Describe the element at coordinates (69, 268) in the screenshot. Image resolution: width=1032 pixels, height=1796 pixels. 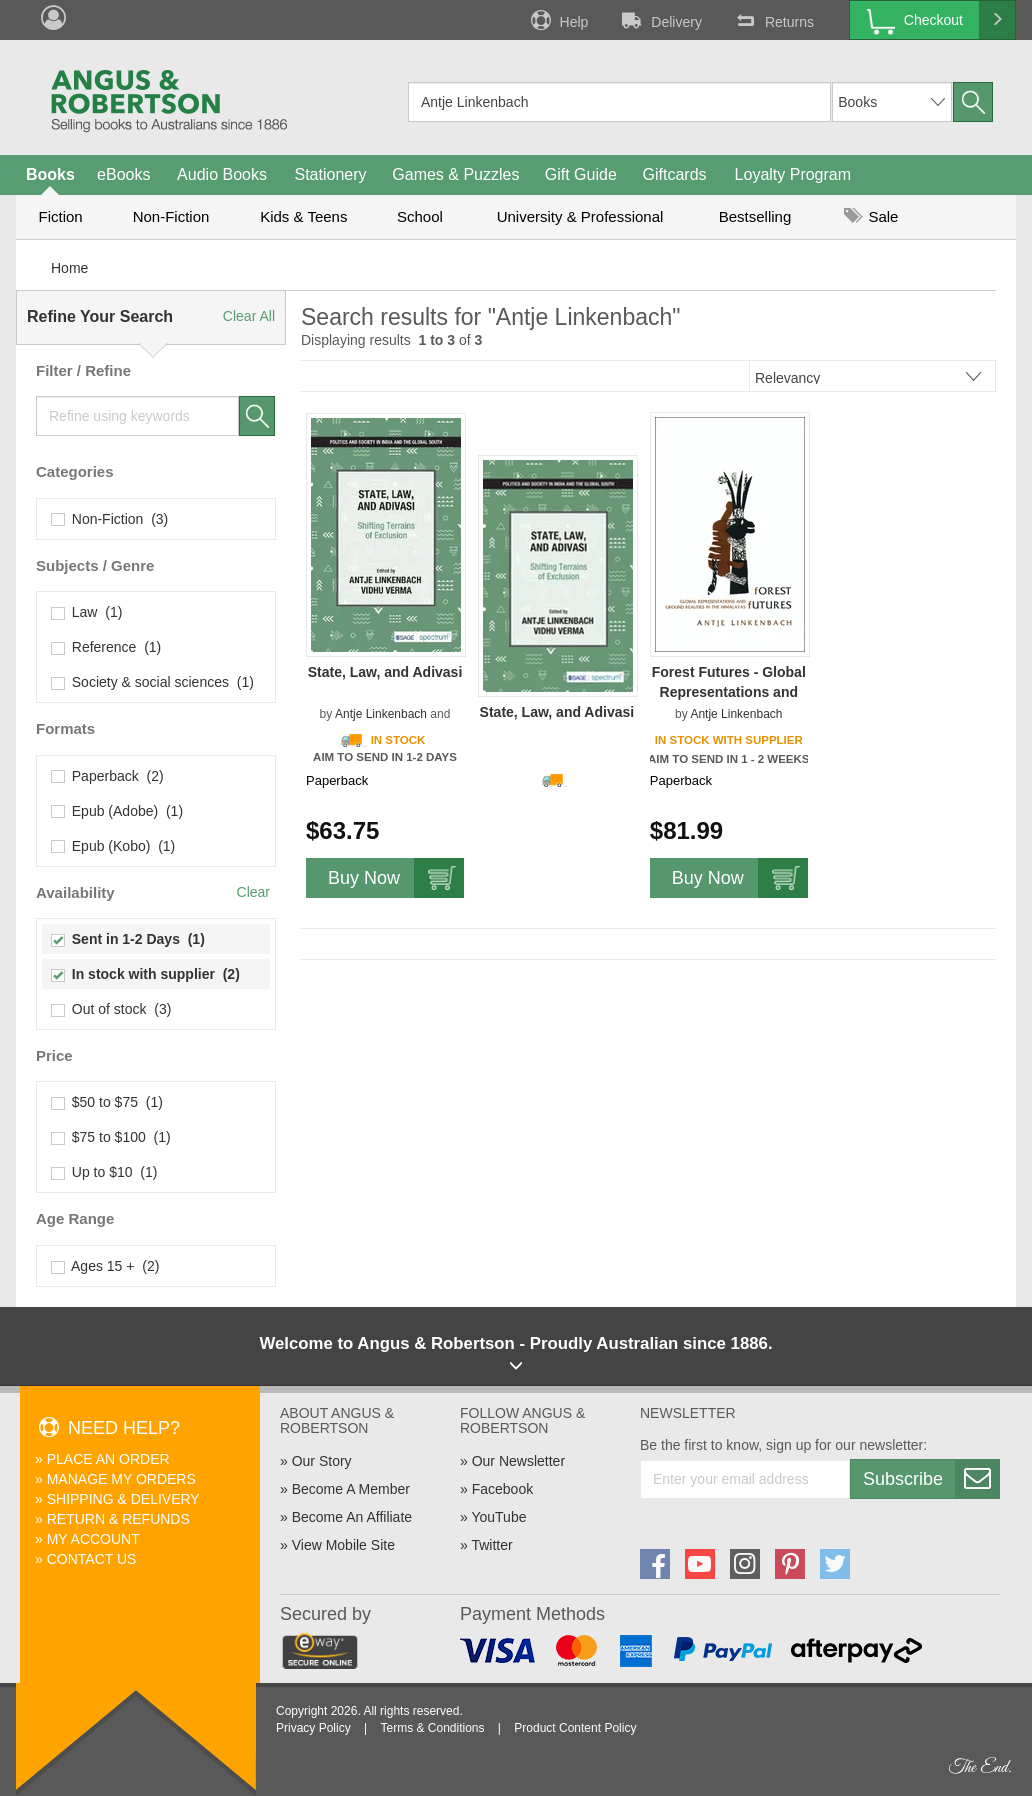
I see `Home` at that location.